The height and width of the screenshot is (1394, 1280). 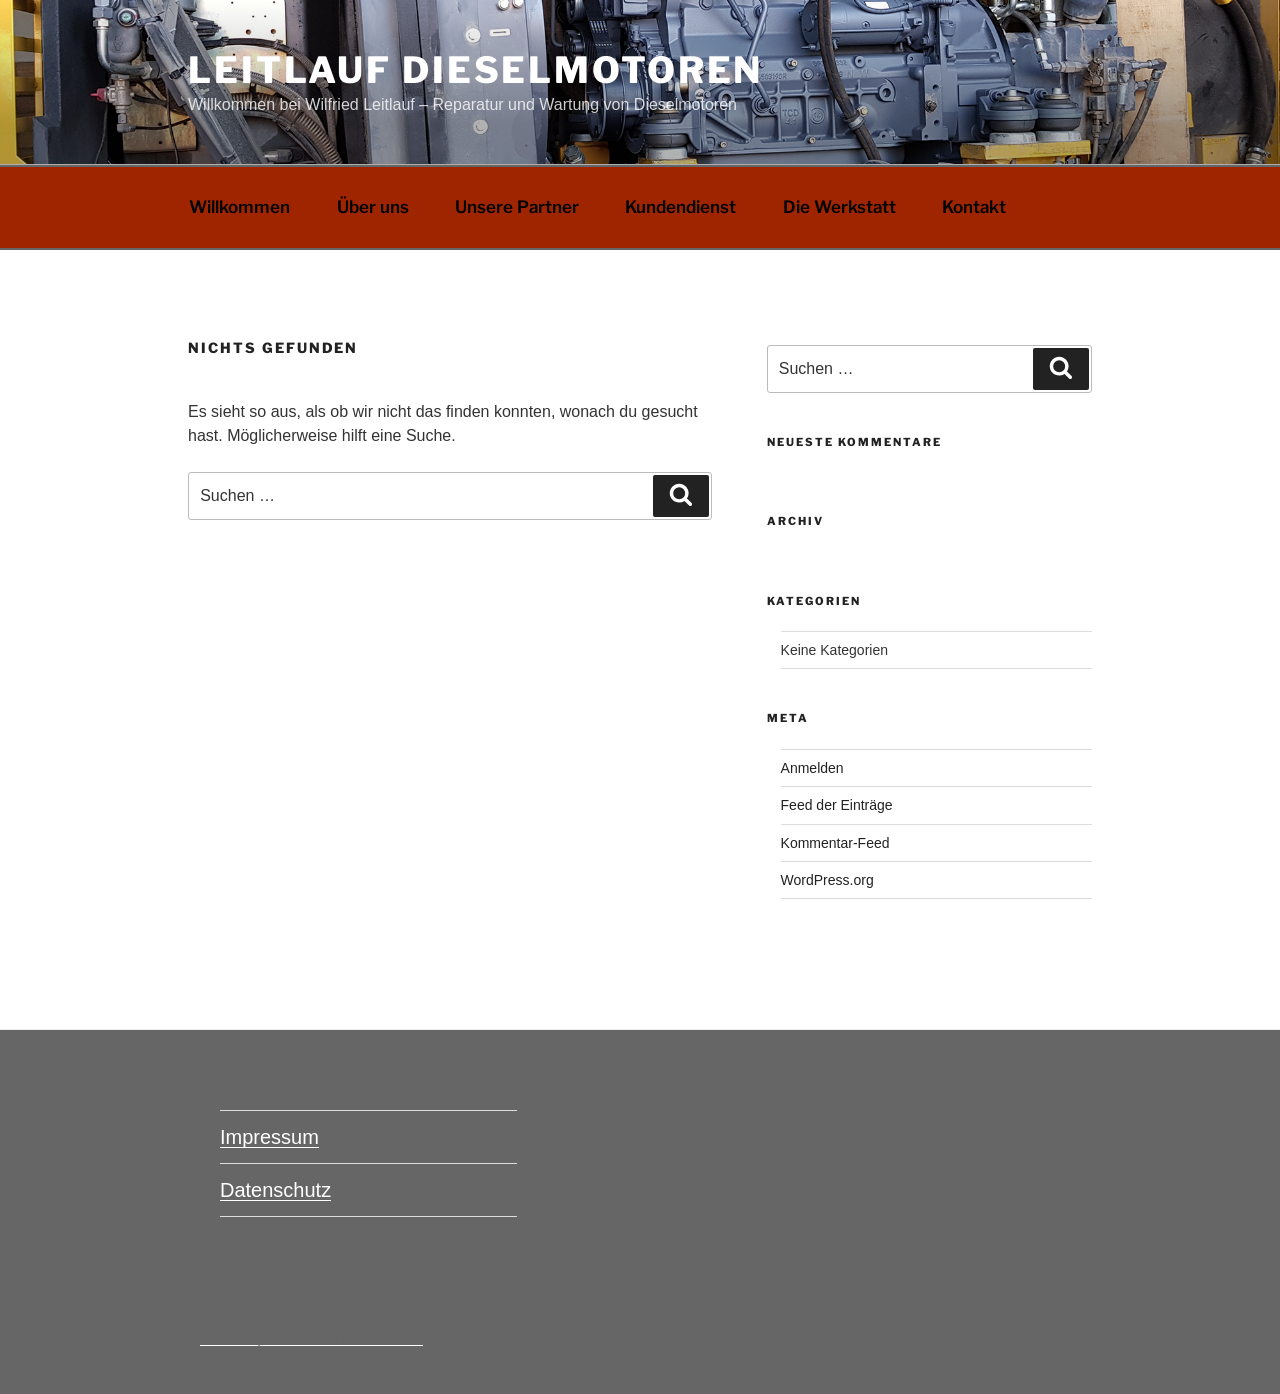 What do you see at coordinates (269, 1137) in the screenshot?
I see `Impressum` at bounding box center [269, 1137].